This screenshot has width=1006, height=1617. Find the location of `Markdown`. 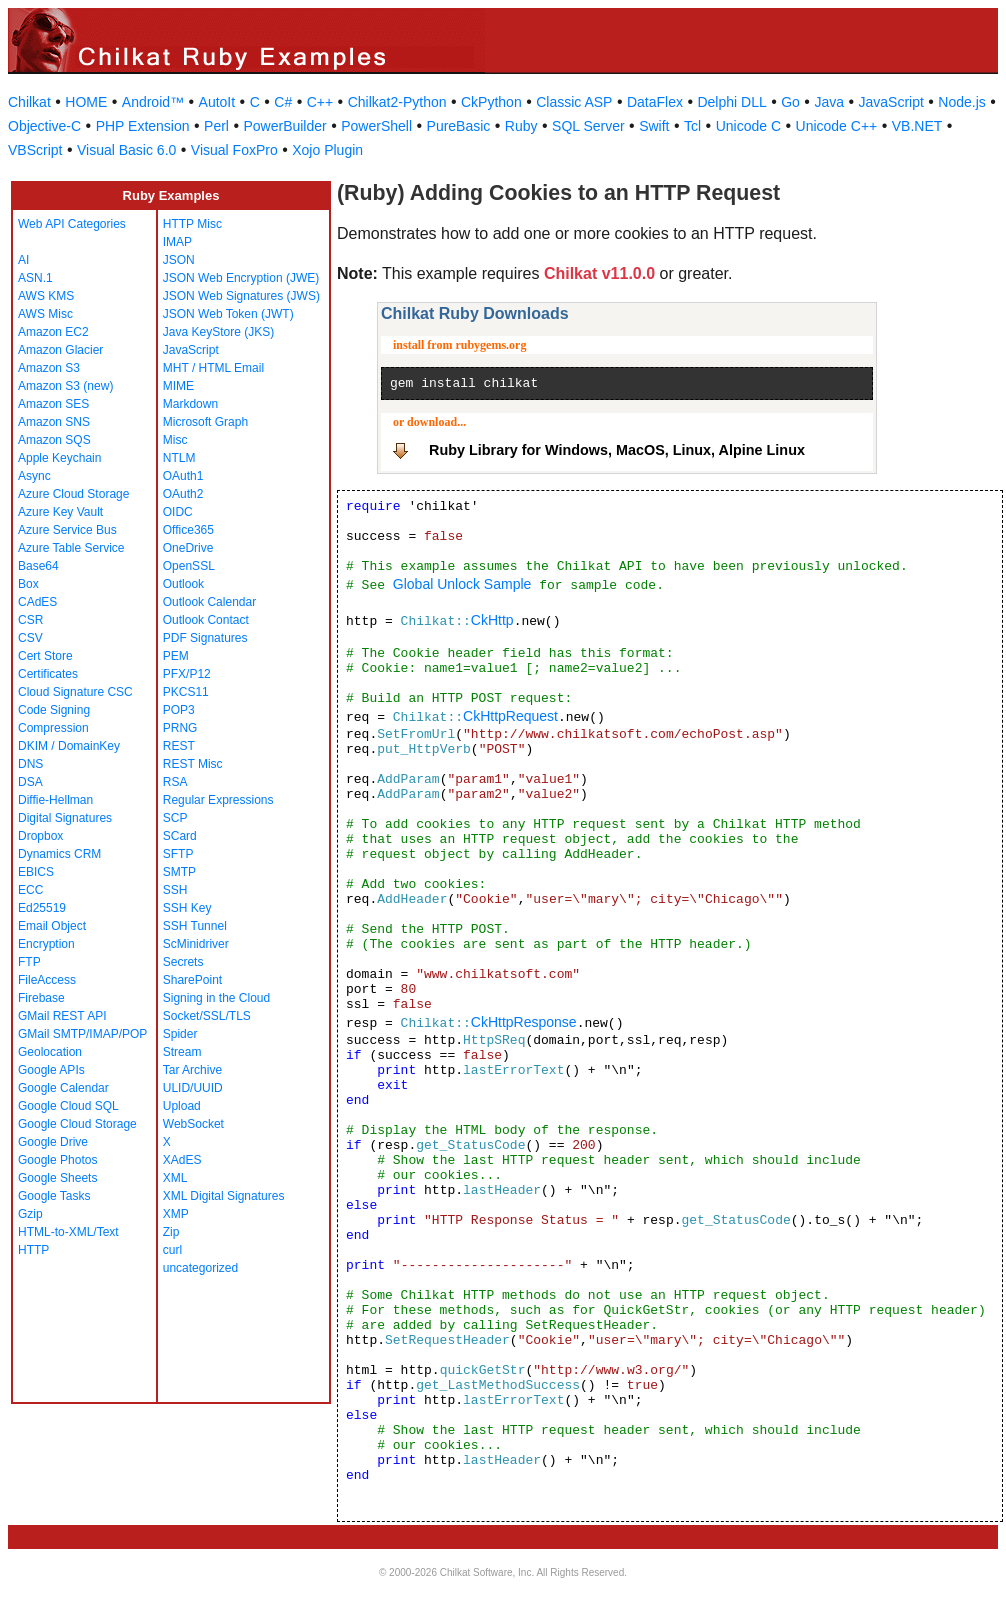

Markdown is located at coordinates (190, 404).